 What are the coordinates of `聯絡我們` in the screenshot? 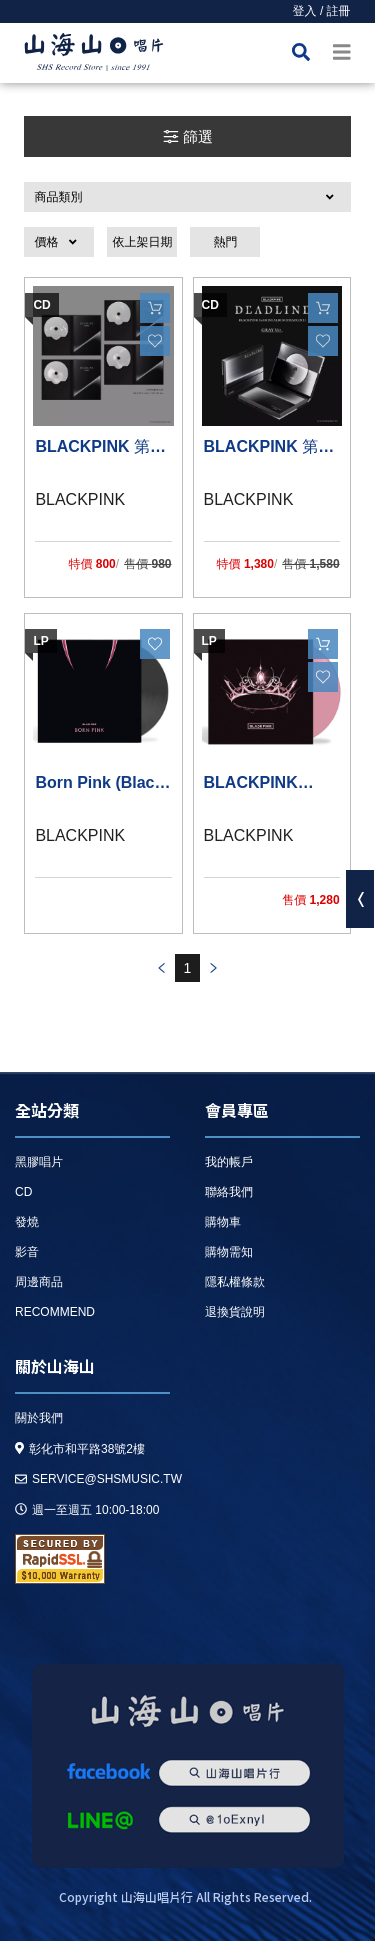 It's located at (229, 1192).